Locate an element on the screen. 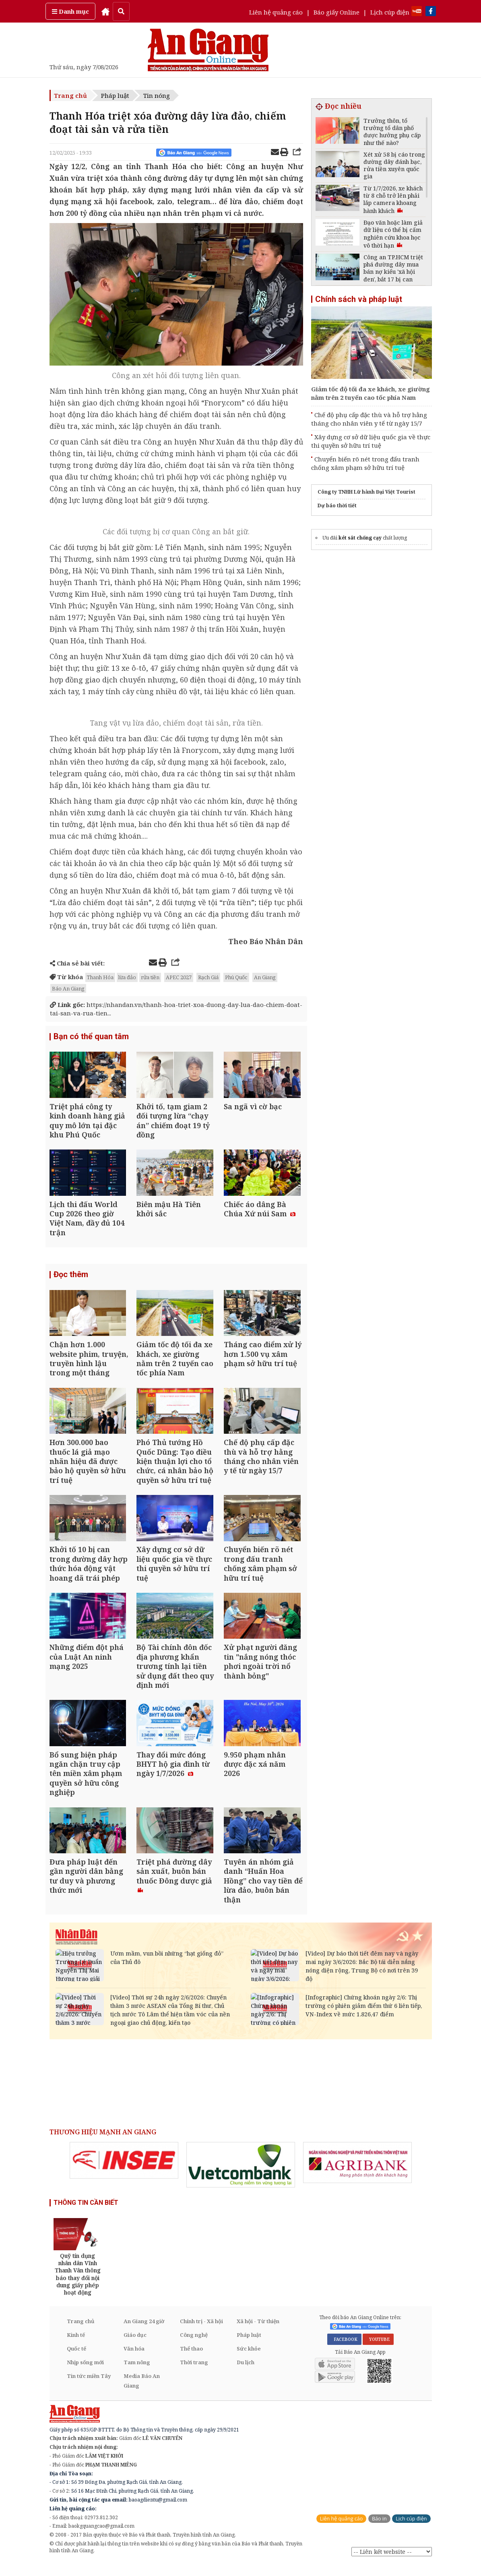  lừa đảo is located at coordinates (127, 977).